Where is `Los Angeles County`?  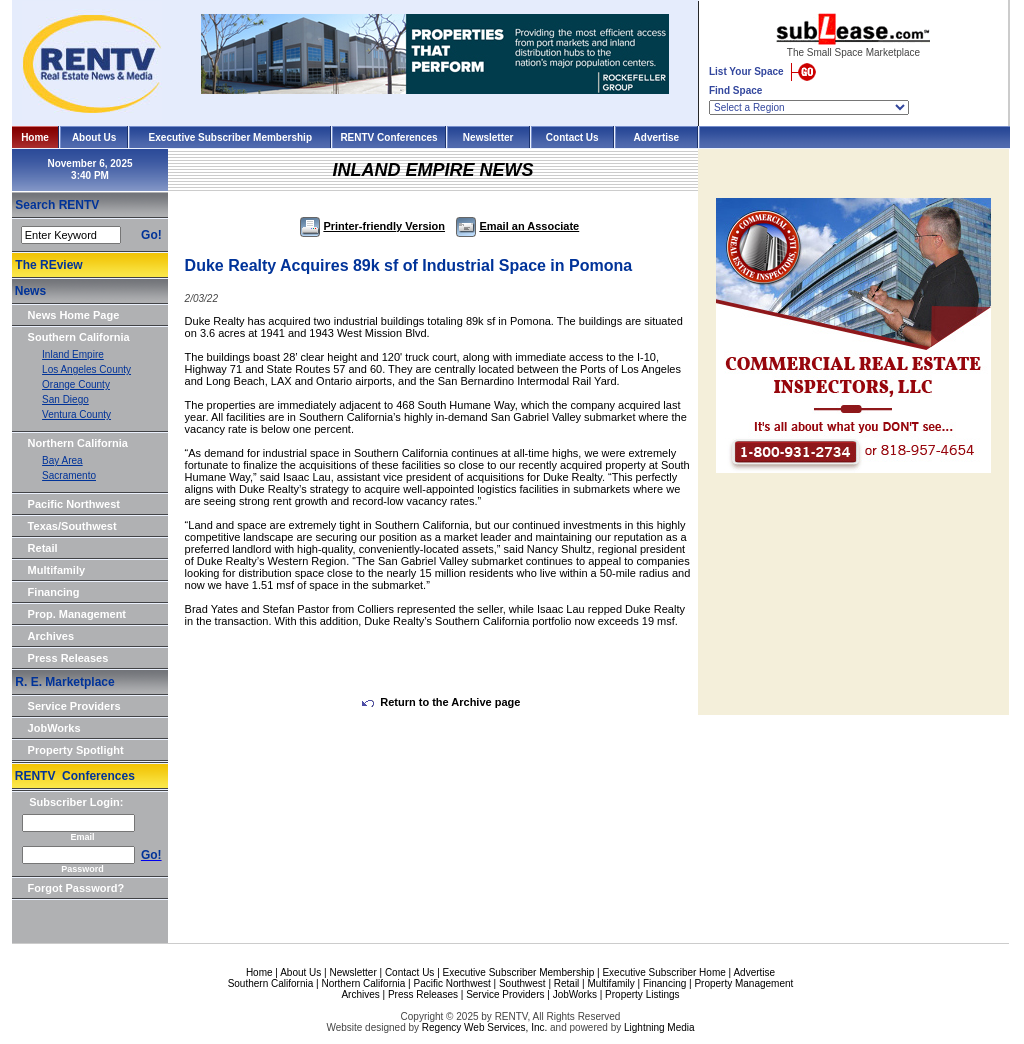
Los Angeles County is located at coordinates (86, 369).